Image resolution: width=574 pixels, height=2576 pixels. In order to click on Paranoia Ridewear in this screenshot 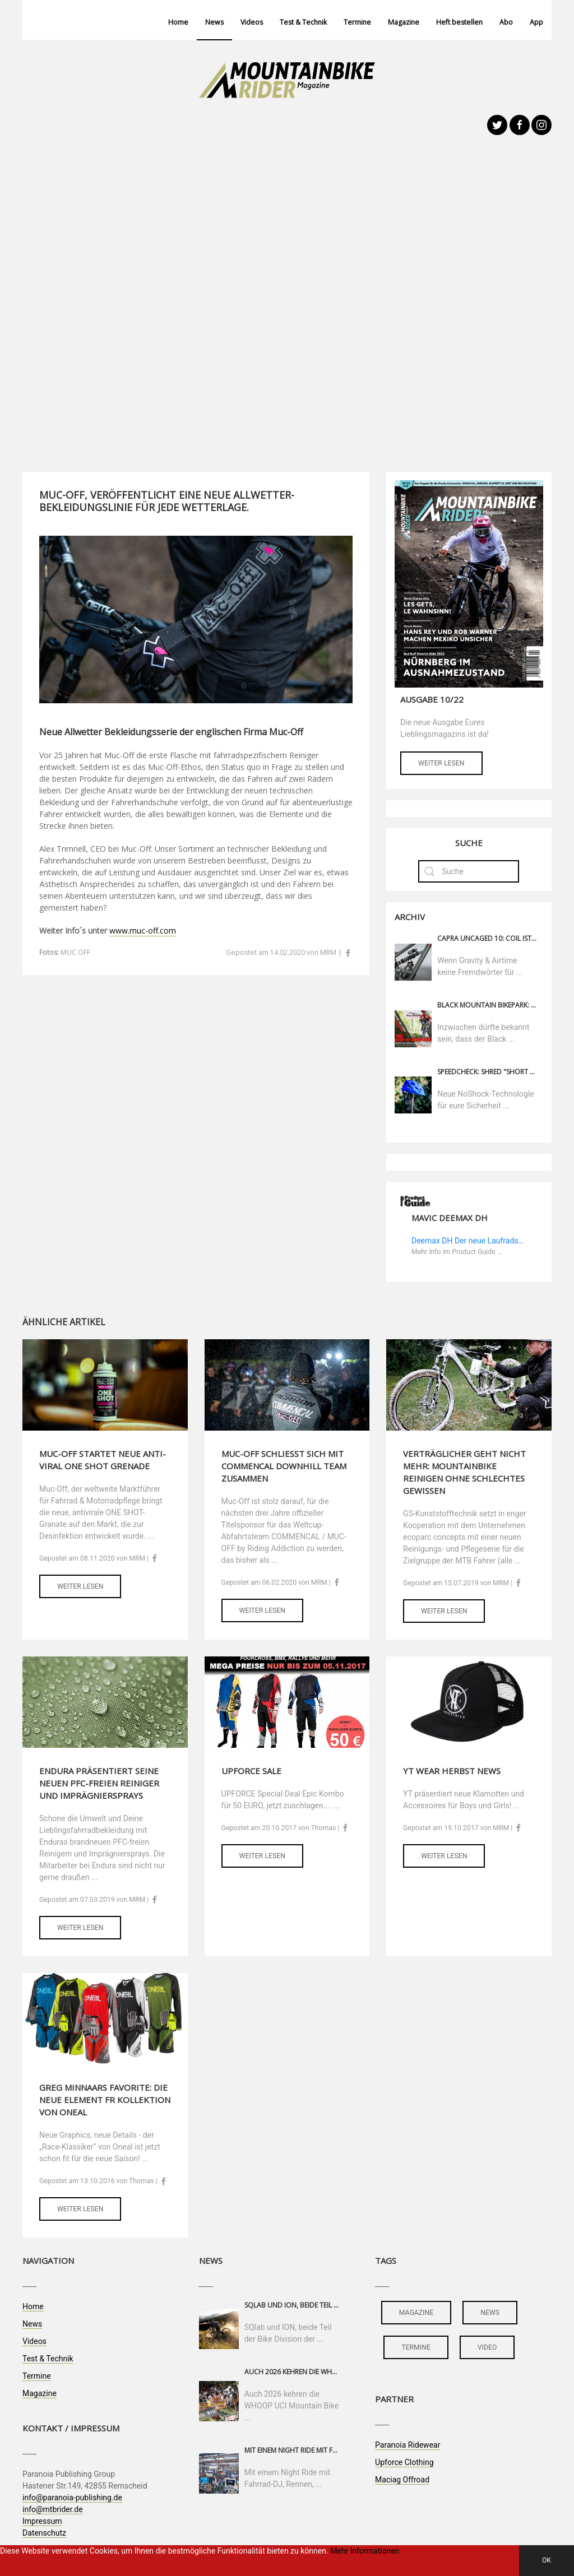, I will do `click(407, 2444)`.